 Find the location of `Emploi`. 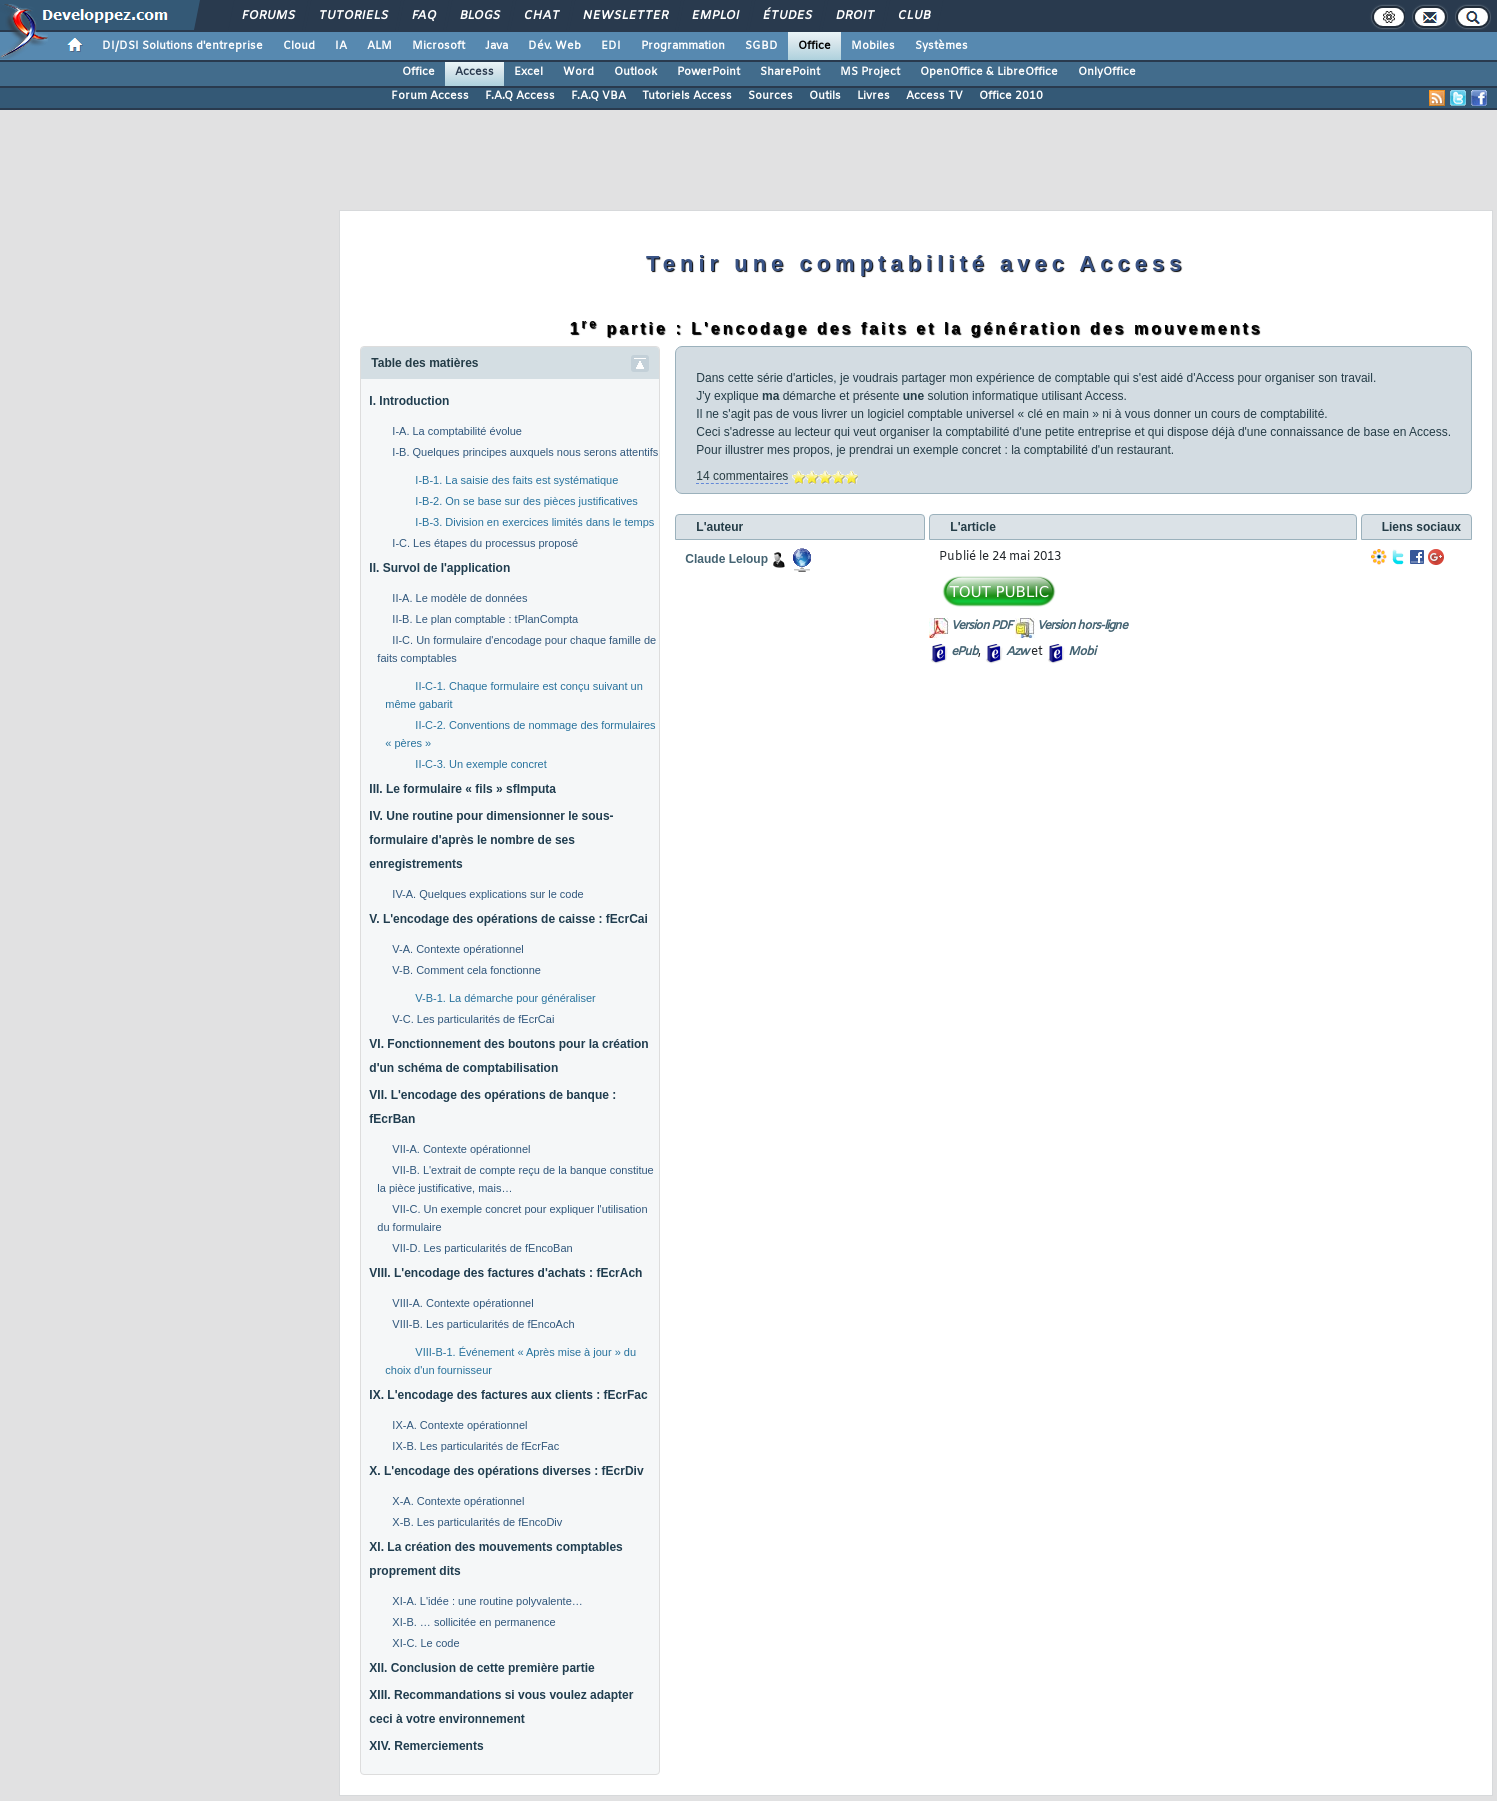

Emploi is located at coordinates (714, 16).